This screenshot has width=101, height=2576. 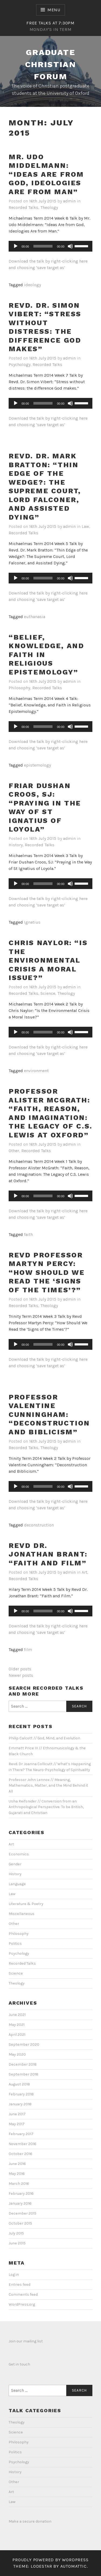 What do you see at coordinates (48, 1554) in the screenshot?
I see `Revd Dr. Jonathan Brant: “Faith and Film”` at bounding box center [48, 1554].